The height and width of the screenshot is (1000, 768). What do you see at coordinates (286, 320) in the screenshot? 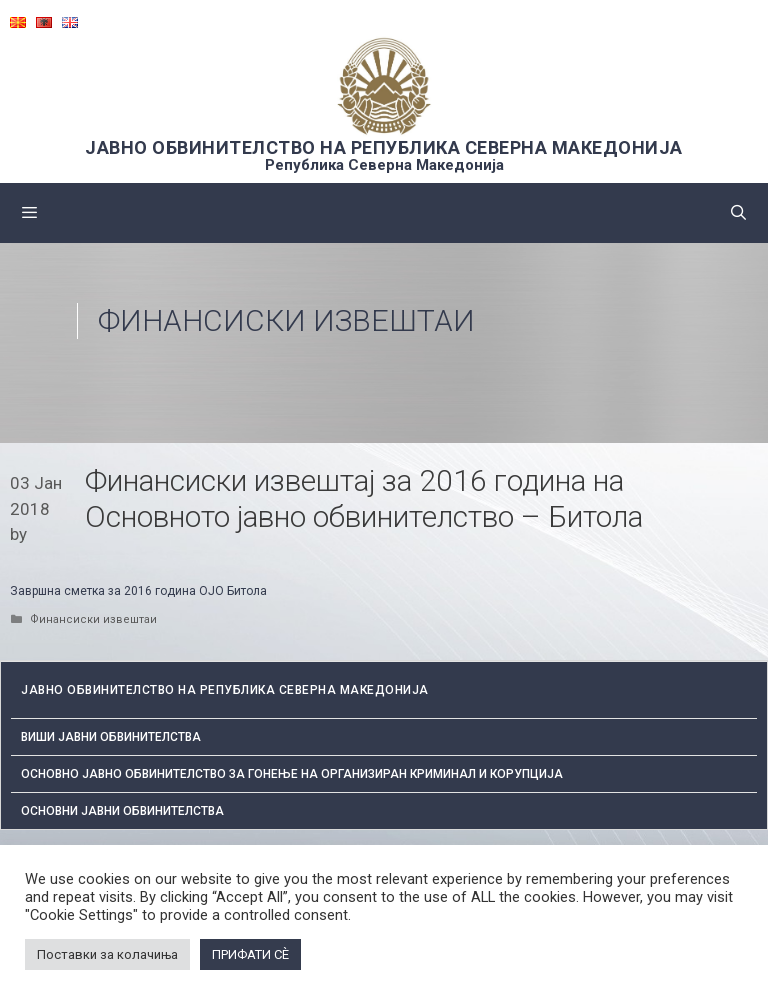
I see `Финансиски извештаи` at bounding box center [286, 320].